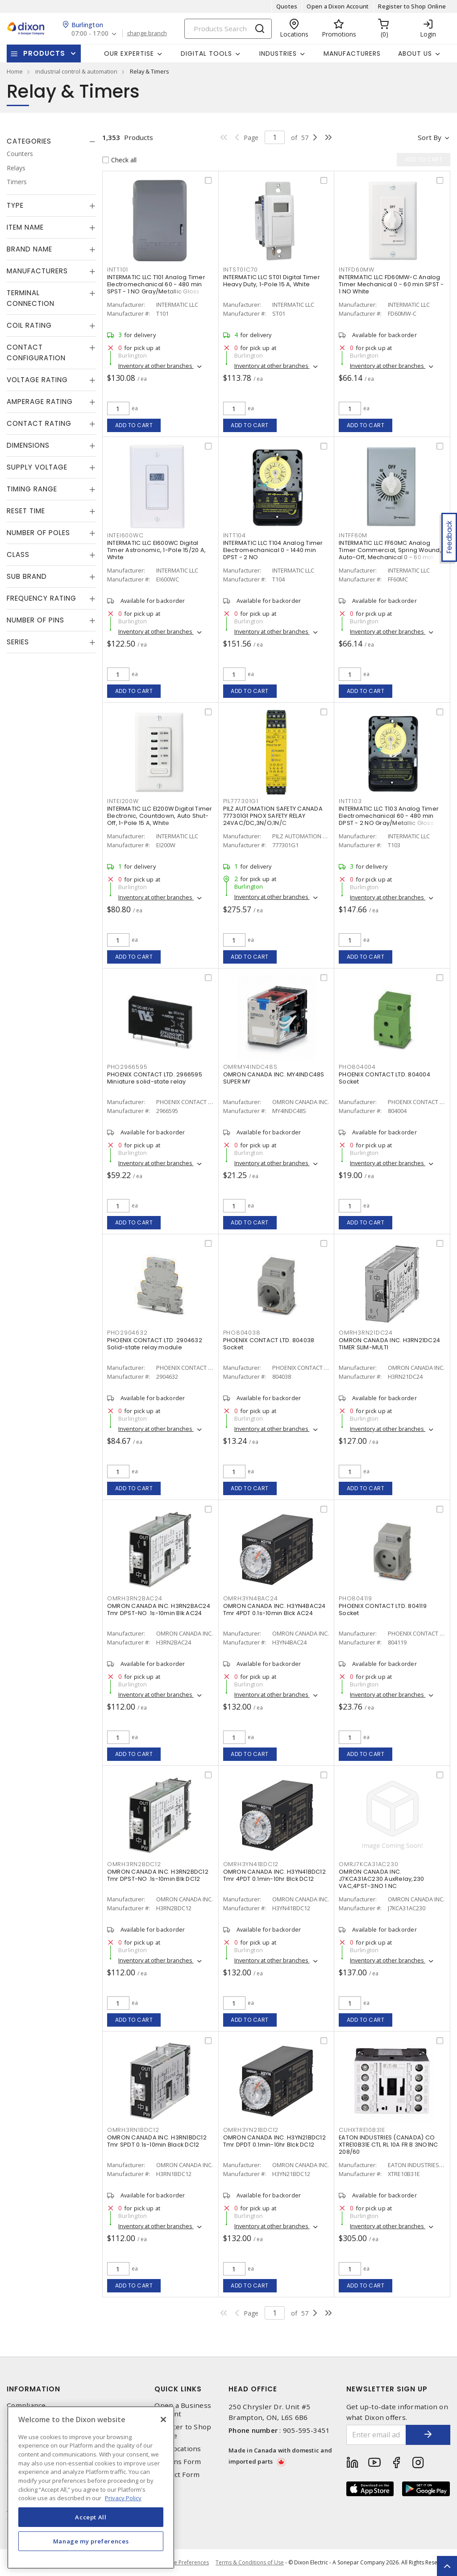 This screenshot has height=2576, width=457. I want to click on Dimensions, so click(28, 445).